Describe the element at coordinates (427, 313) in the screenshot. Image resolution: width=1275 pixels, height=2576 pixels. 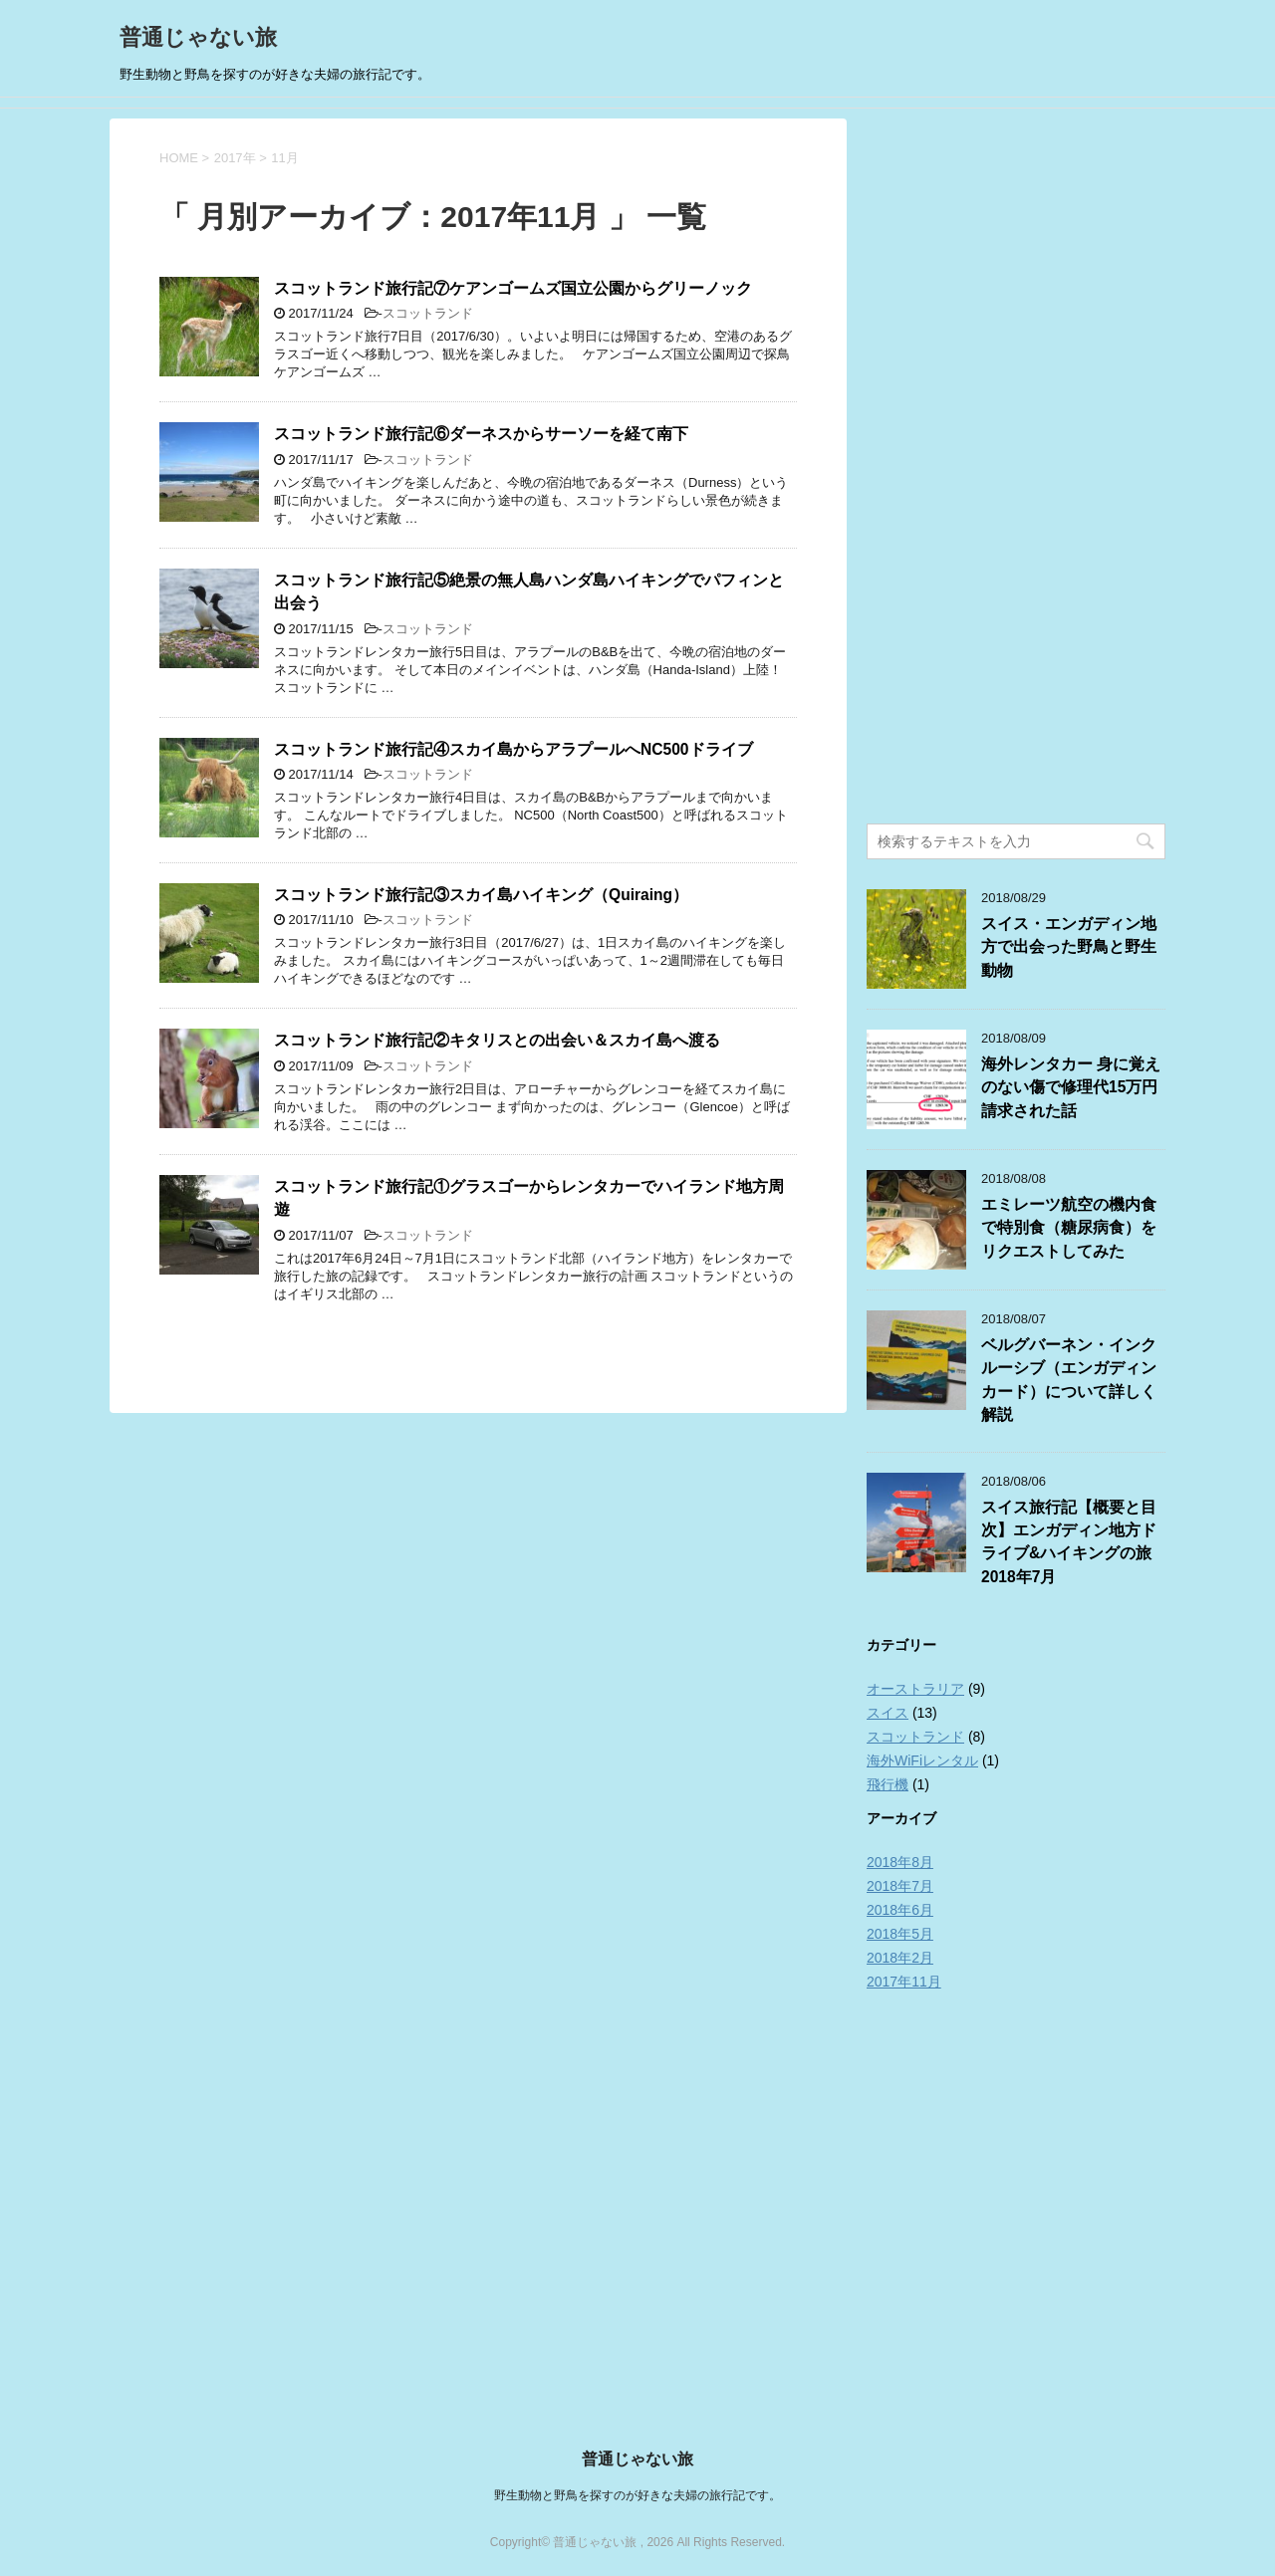
I see `スコットランド` at that location.